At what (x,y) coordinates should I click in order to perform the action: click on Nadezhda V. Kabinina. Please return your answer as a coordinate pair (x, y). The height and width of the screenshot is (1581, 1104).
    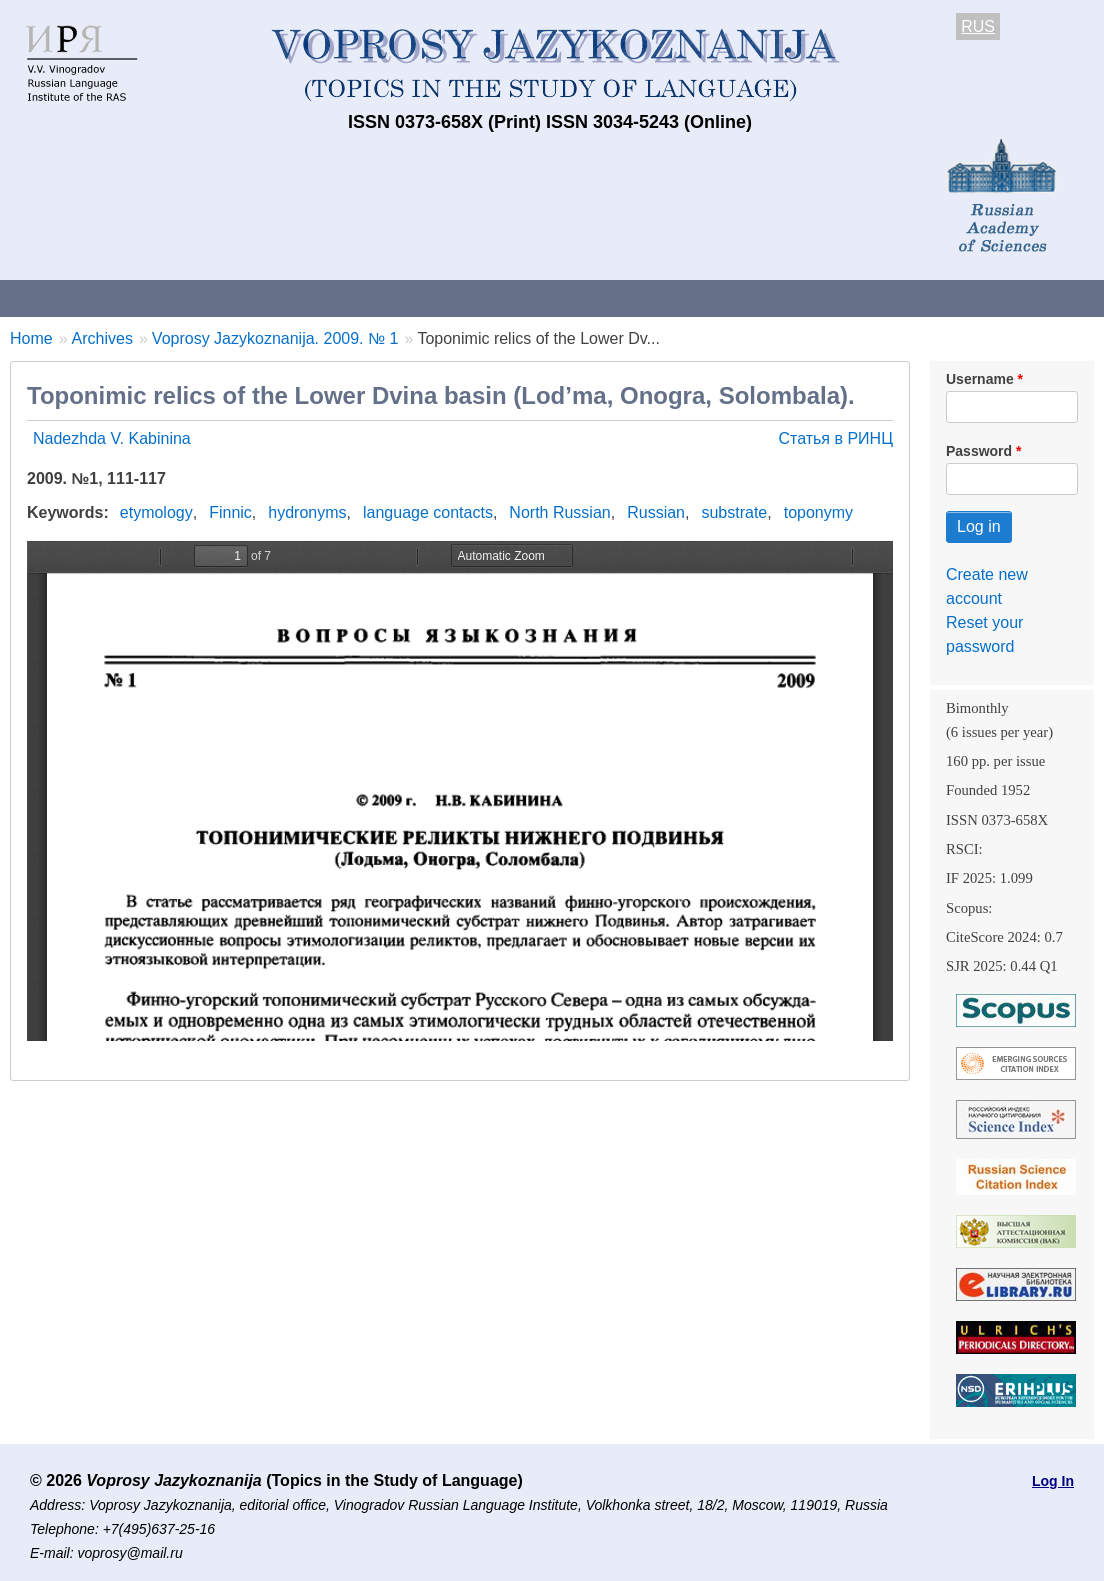
    Looking at the image, I should click on (112, 438).